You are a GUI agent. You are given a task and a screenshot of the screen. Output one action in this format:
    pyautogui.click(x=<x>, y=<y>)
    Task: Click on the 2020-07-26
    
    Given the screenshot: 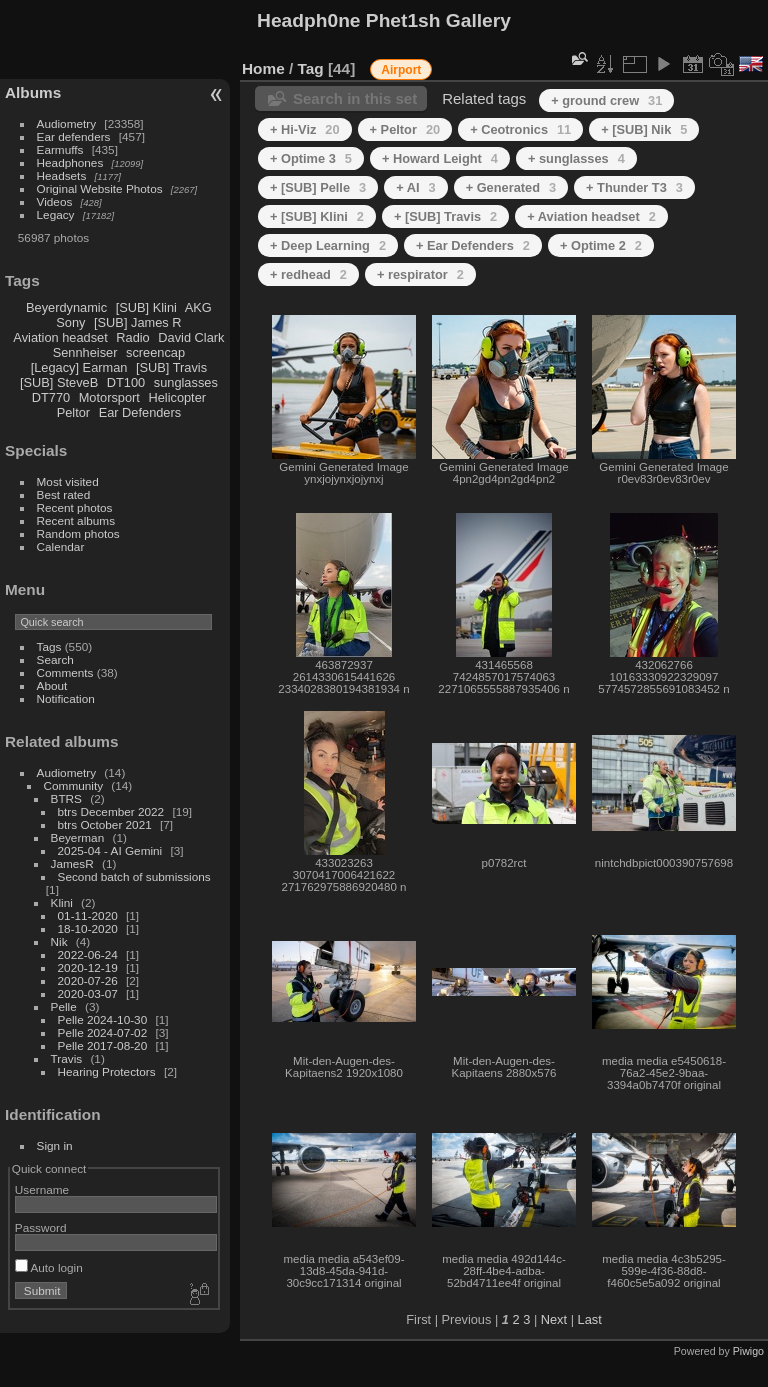 What is the action you would take?
    pyautogui.click(x=88, y=980)
    